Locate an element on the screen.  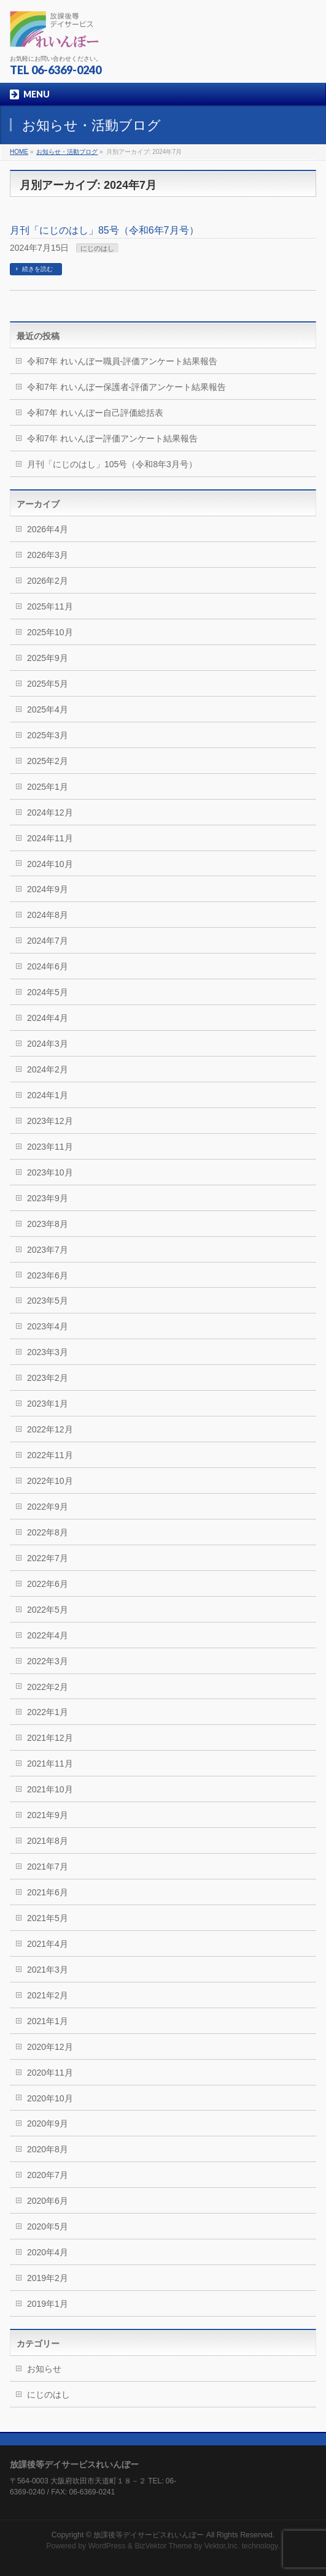
2020年6月 is located at coordinates (47, 2201).